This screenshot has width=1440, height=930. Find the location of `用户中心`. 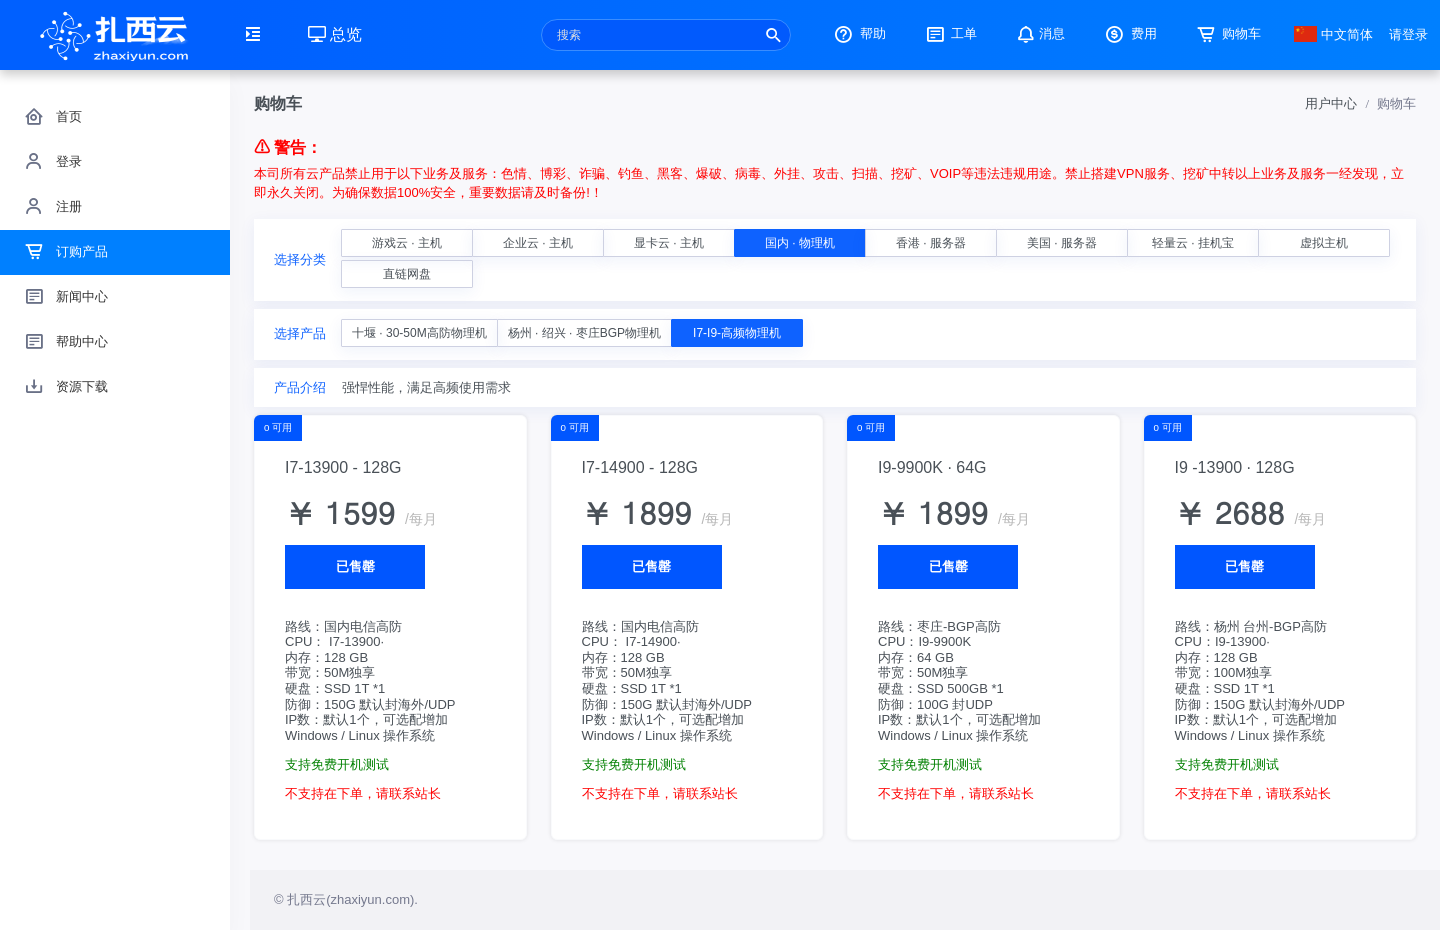

用户中心 is located at coordinates (1331, 103).